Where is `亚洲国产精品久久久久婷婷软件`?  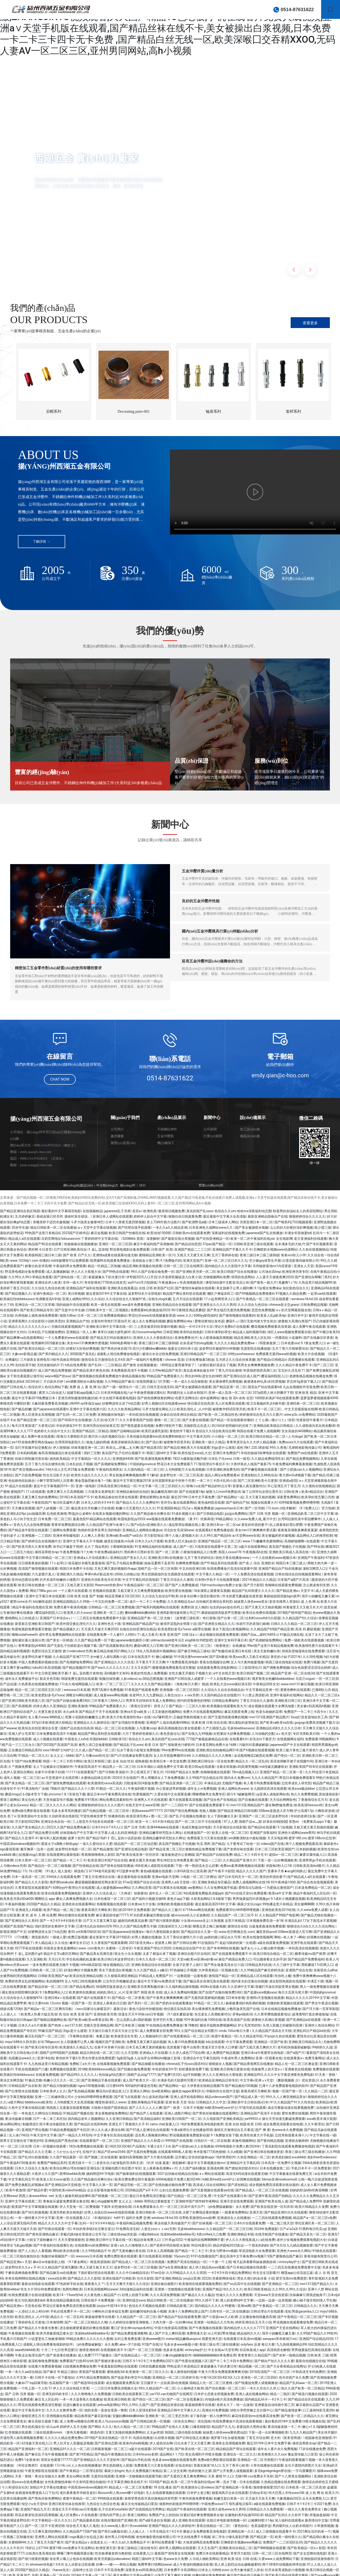 亚洲国产精品久久久久婷婷软件 is located at coordinates (172, 2525).